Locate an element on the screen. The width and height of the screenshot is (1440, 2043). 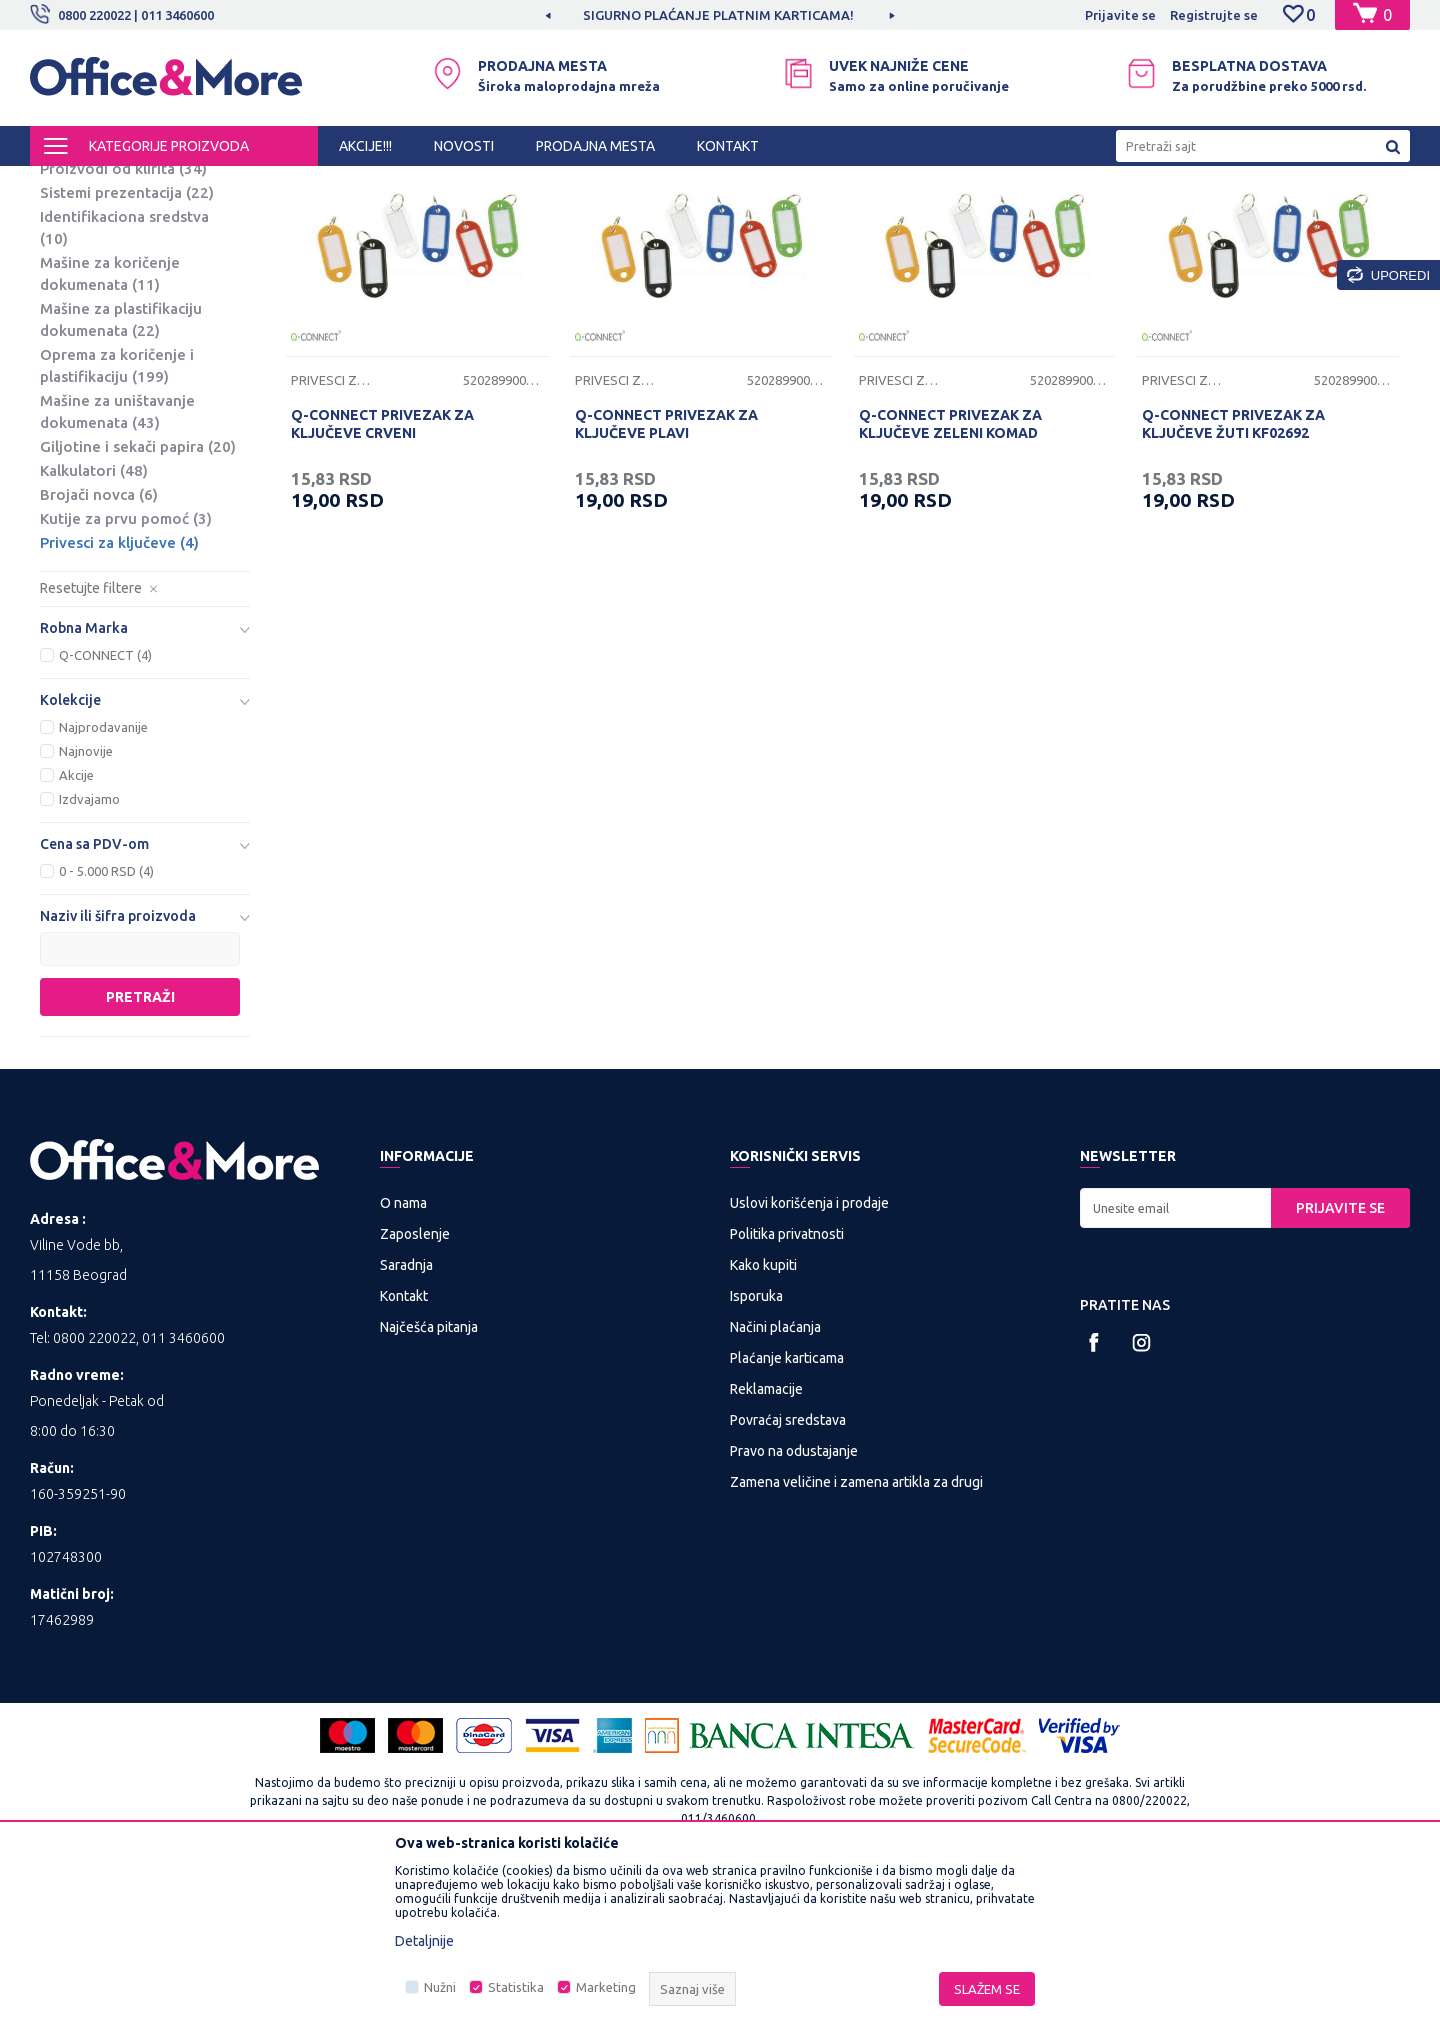
Zaposlenje is located at coordinates (415, 1400).